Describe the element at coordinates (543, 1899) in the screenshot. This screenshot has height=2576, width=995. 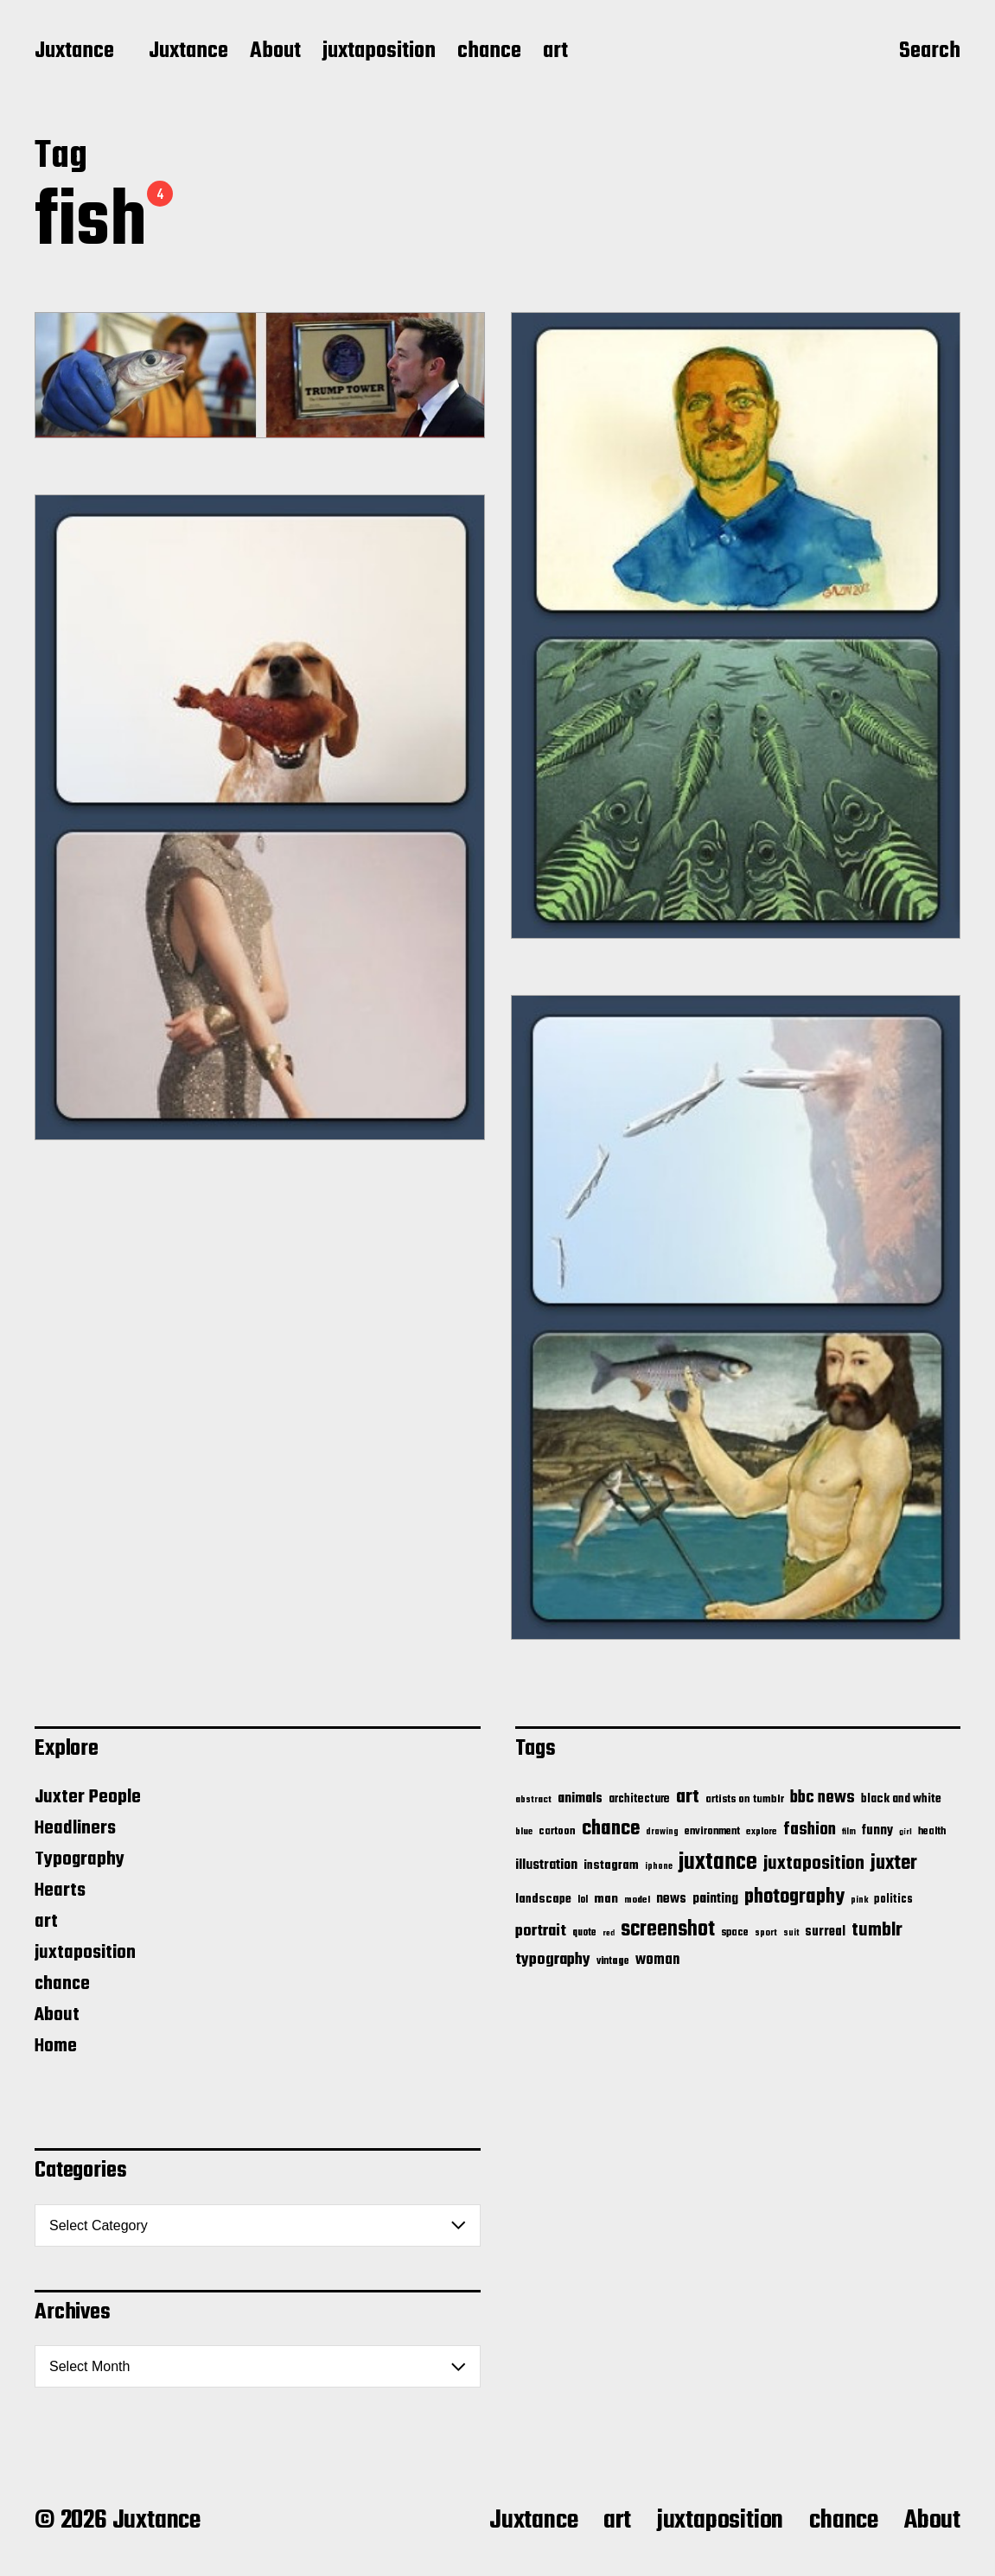
I see `landscape [landscape (31 items)]` at that location.